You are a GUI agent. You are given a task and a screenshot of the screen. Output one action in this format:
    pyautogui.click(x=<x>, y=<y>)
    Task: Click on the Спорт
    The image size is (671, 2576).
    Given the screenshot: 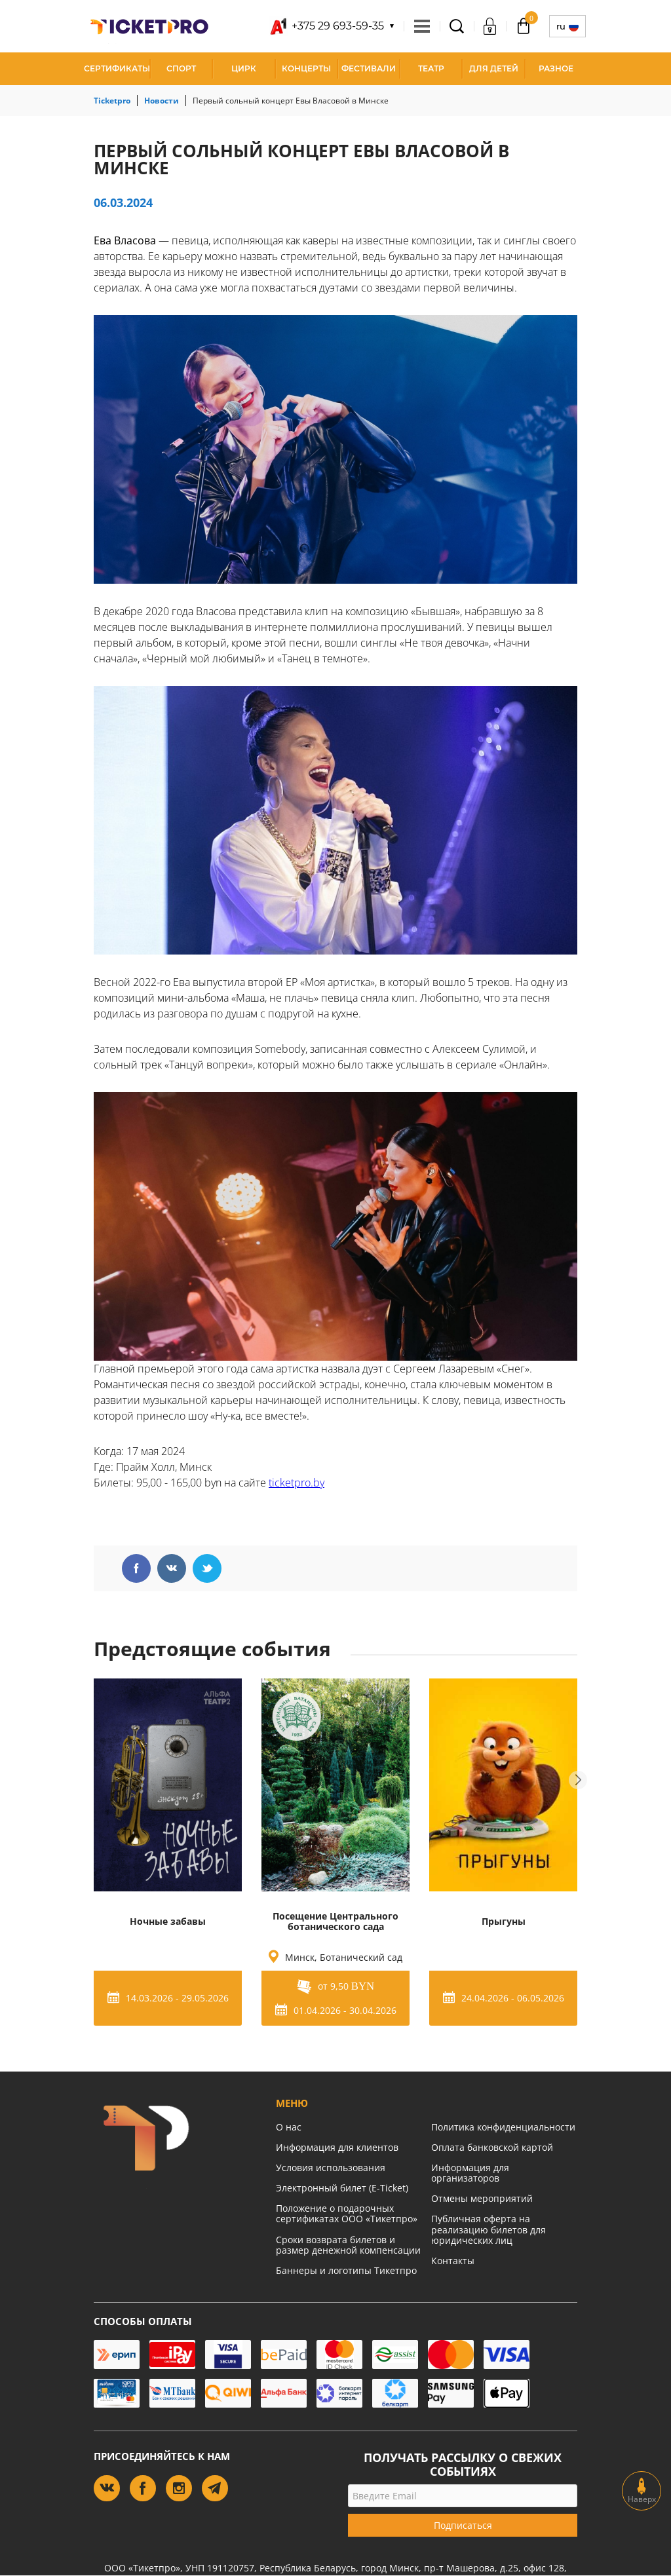 What is the action you would take?
    pyautogui.click(x=181, y=68)
    